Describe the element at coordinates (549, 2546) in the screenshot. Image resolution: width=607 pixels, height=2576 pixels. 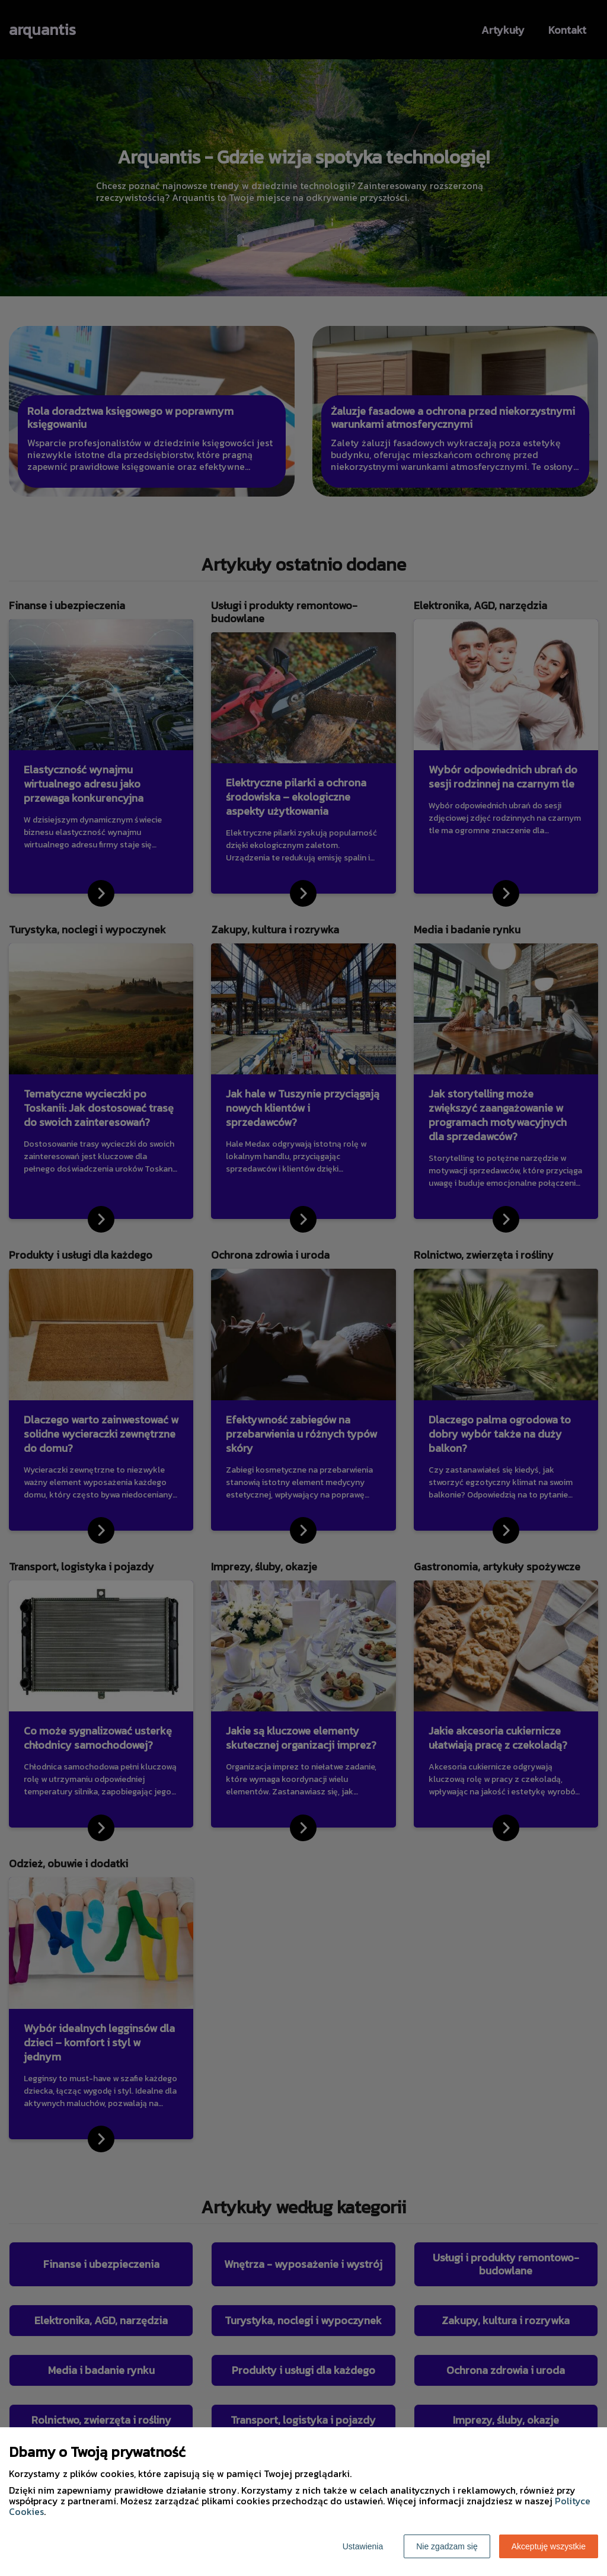
I see `Akceptuję wszystkie` at that location.